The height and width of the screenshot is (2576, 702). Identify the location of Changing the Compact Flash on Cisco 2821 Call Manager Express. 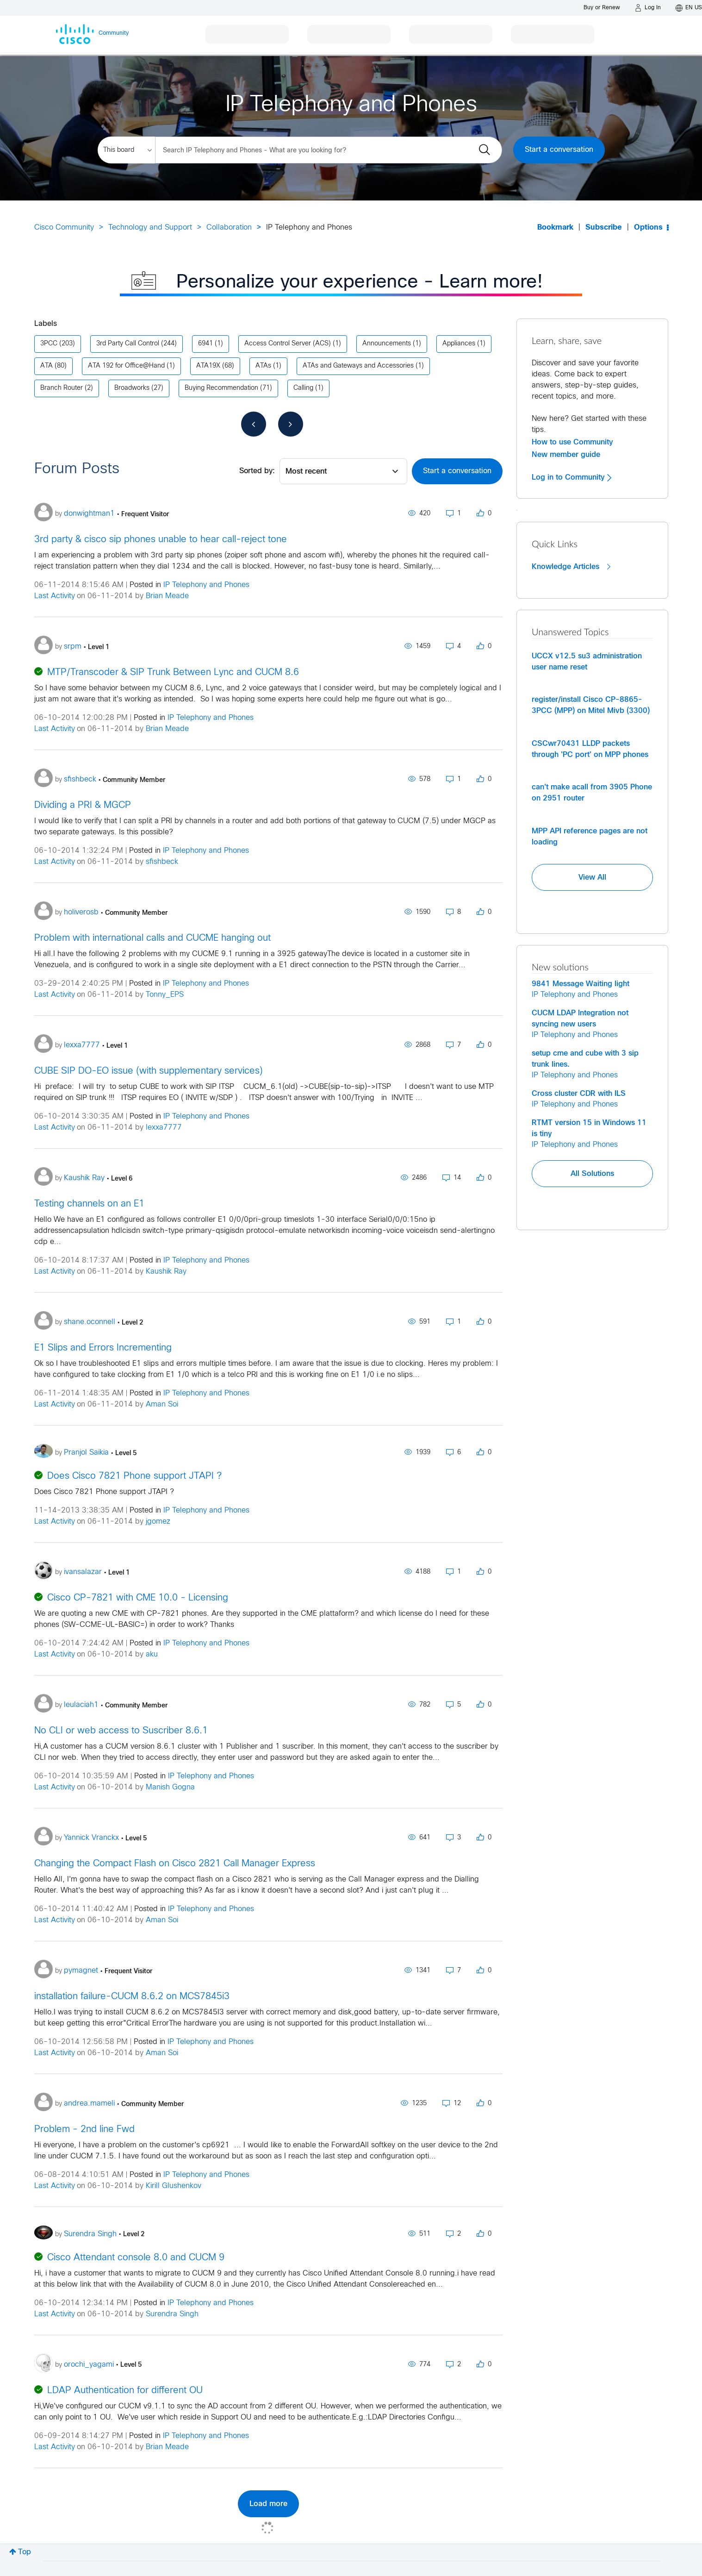
(174, 1863).